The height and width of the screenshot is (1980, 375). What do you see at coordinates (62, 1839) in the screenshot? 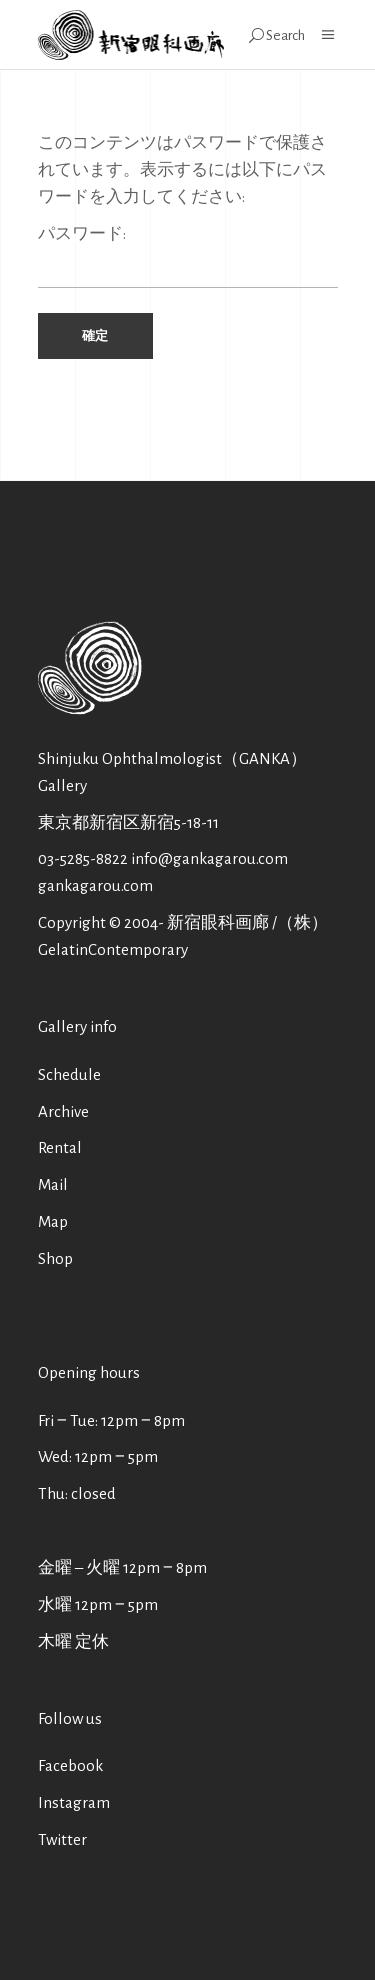
I see `Twitter` at bounding box center [62, 1839].